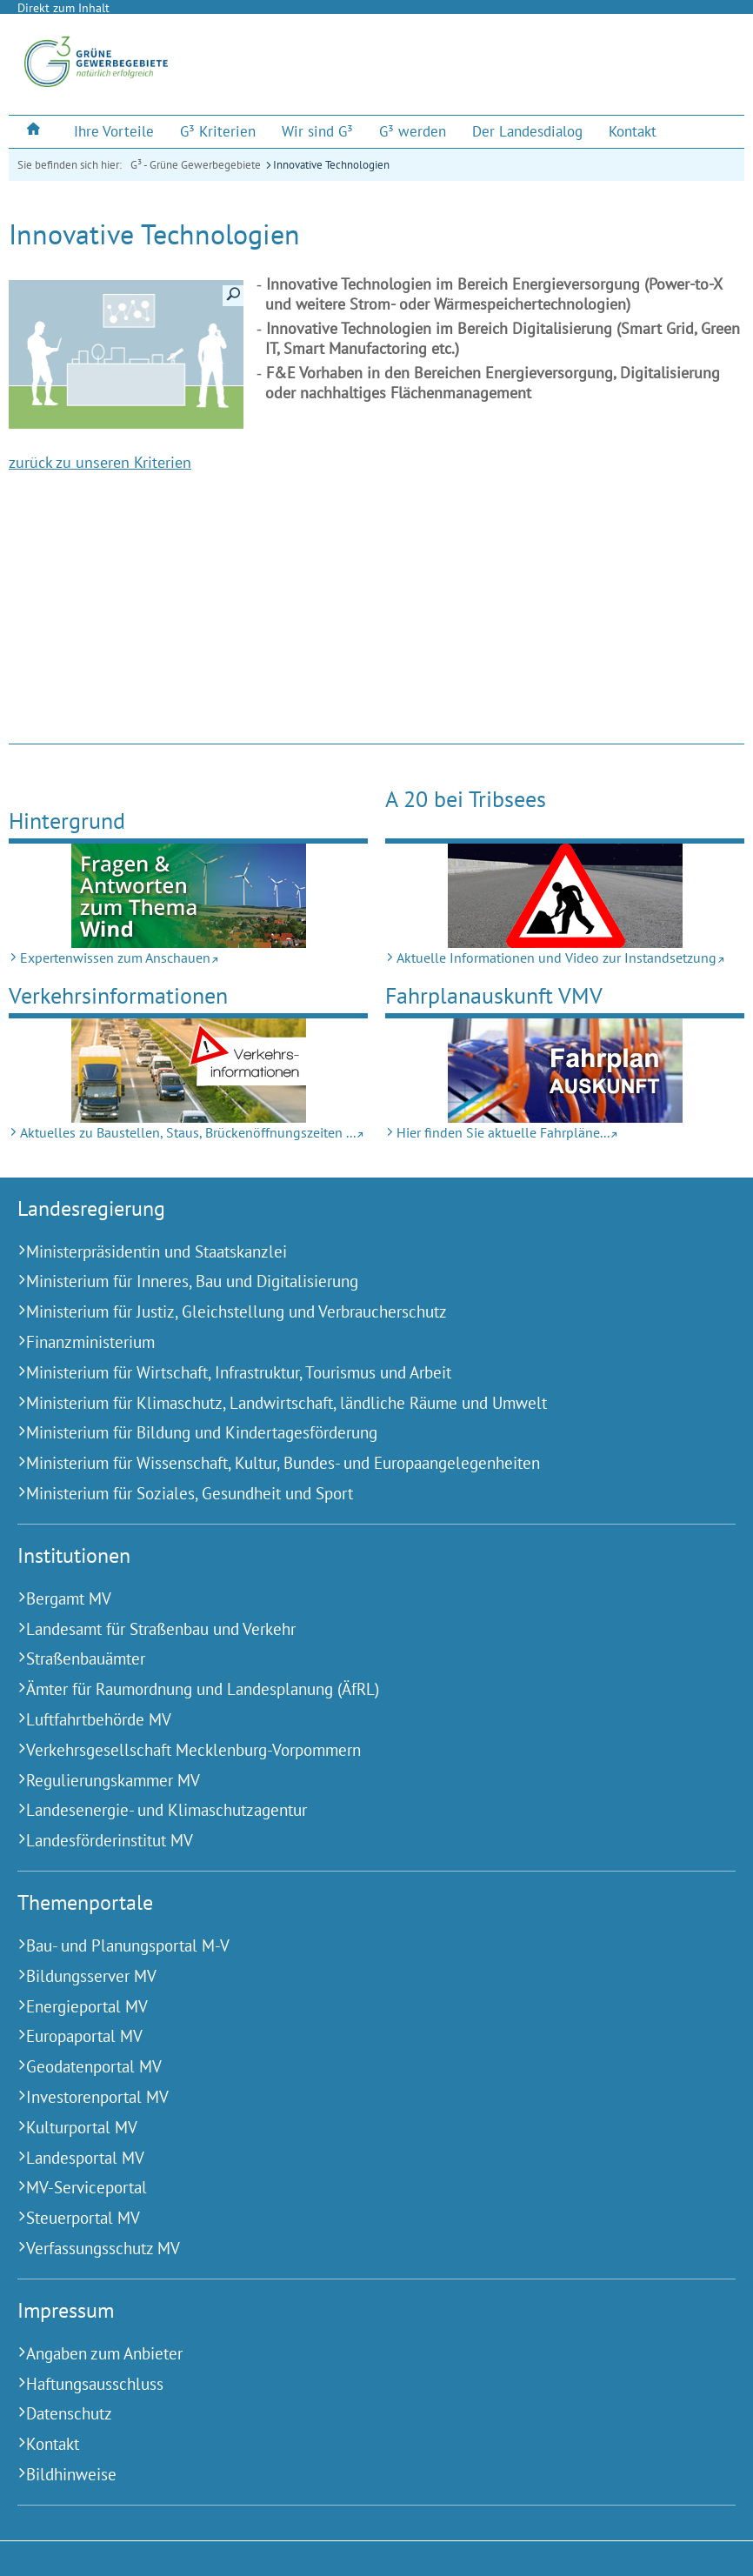 The height and width of the screenshot is (2576, 753). What do you see at coordinates (354, 1629) in the screenshot?
I see `[Landesamt für Straßenbau und Verkehr (Externer Link)]` at bounding box center [354, 1629].